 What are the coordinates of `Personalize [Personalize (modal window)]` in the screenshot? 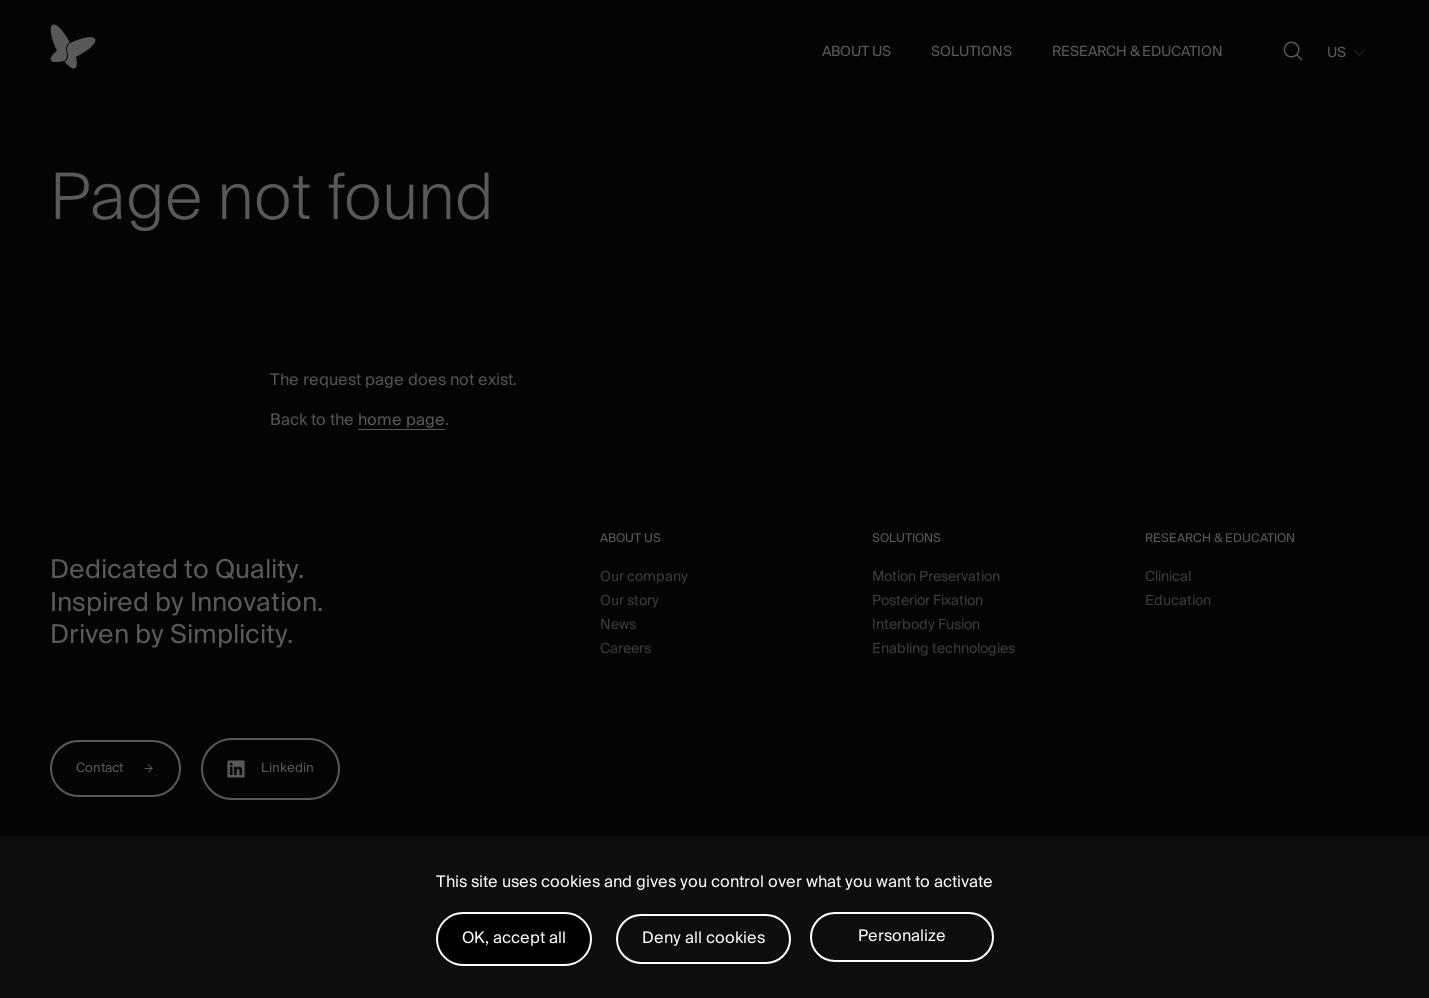 It's located at (902, 936).